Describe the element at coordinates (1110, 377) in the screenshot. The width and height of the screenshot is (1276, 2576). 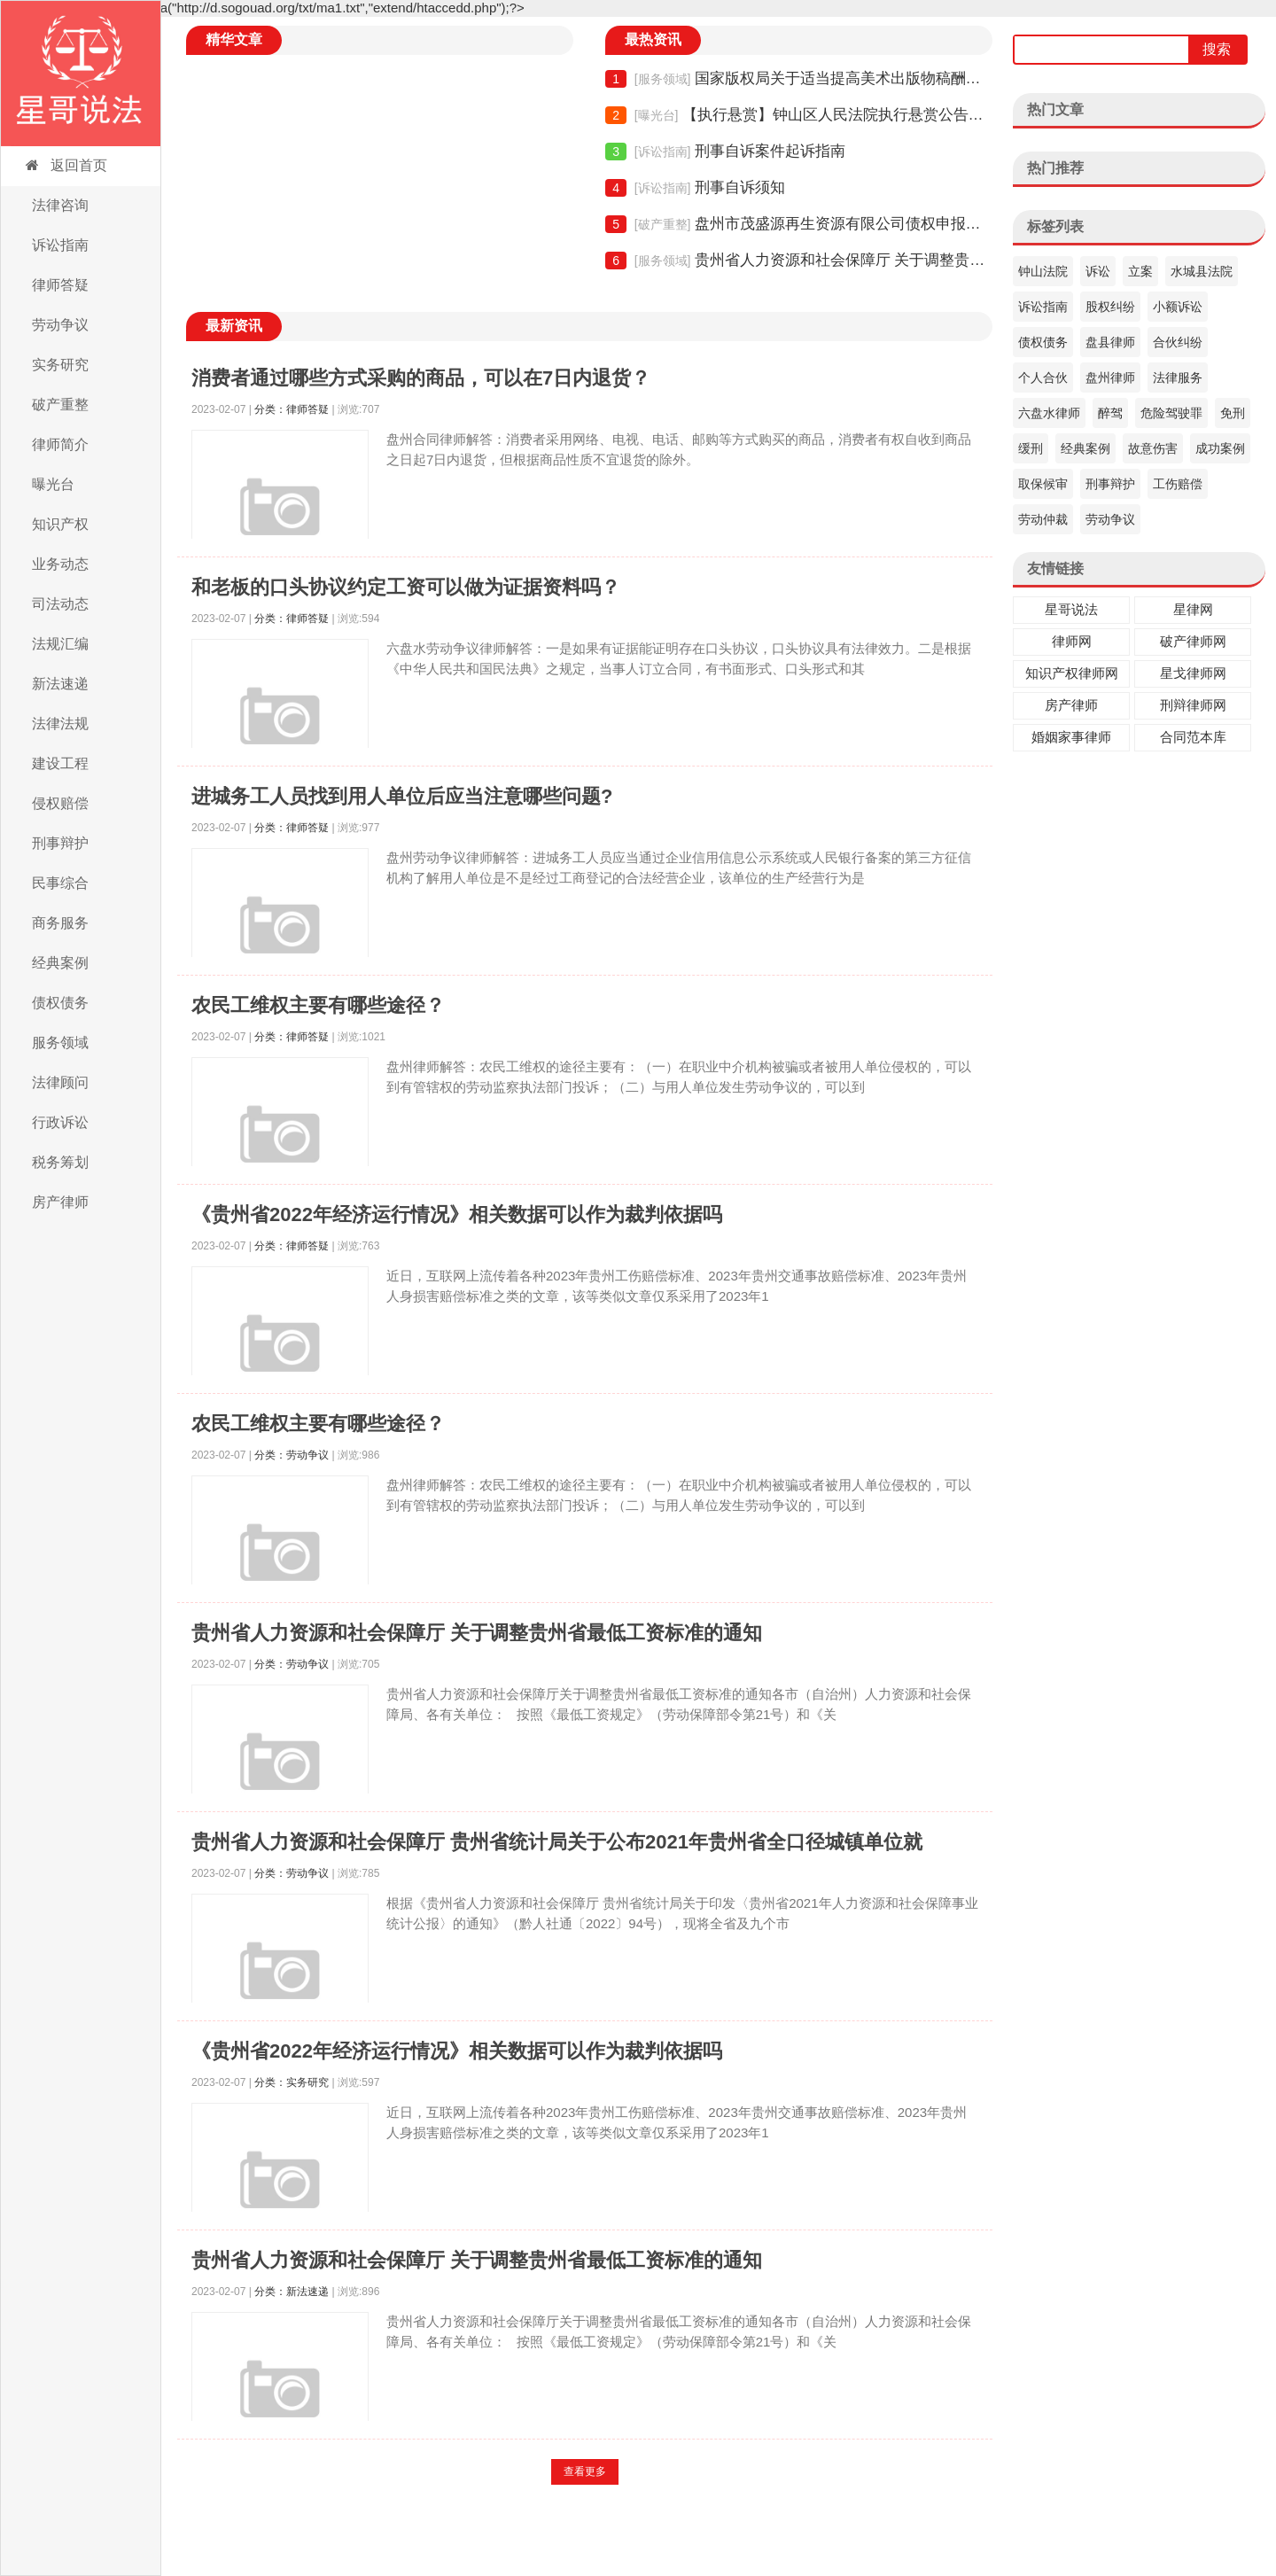
I see `盘州律师` at that location.